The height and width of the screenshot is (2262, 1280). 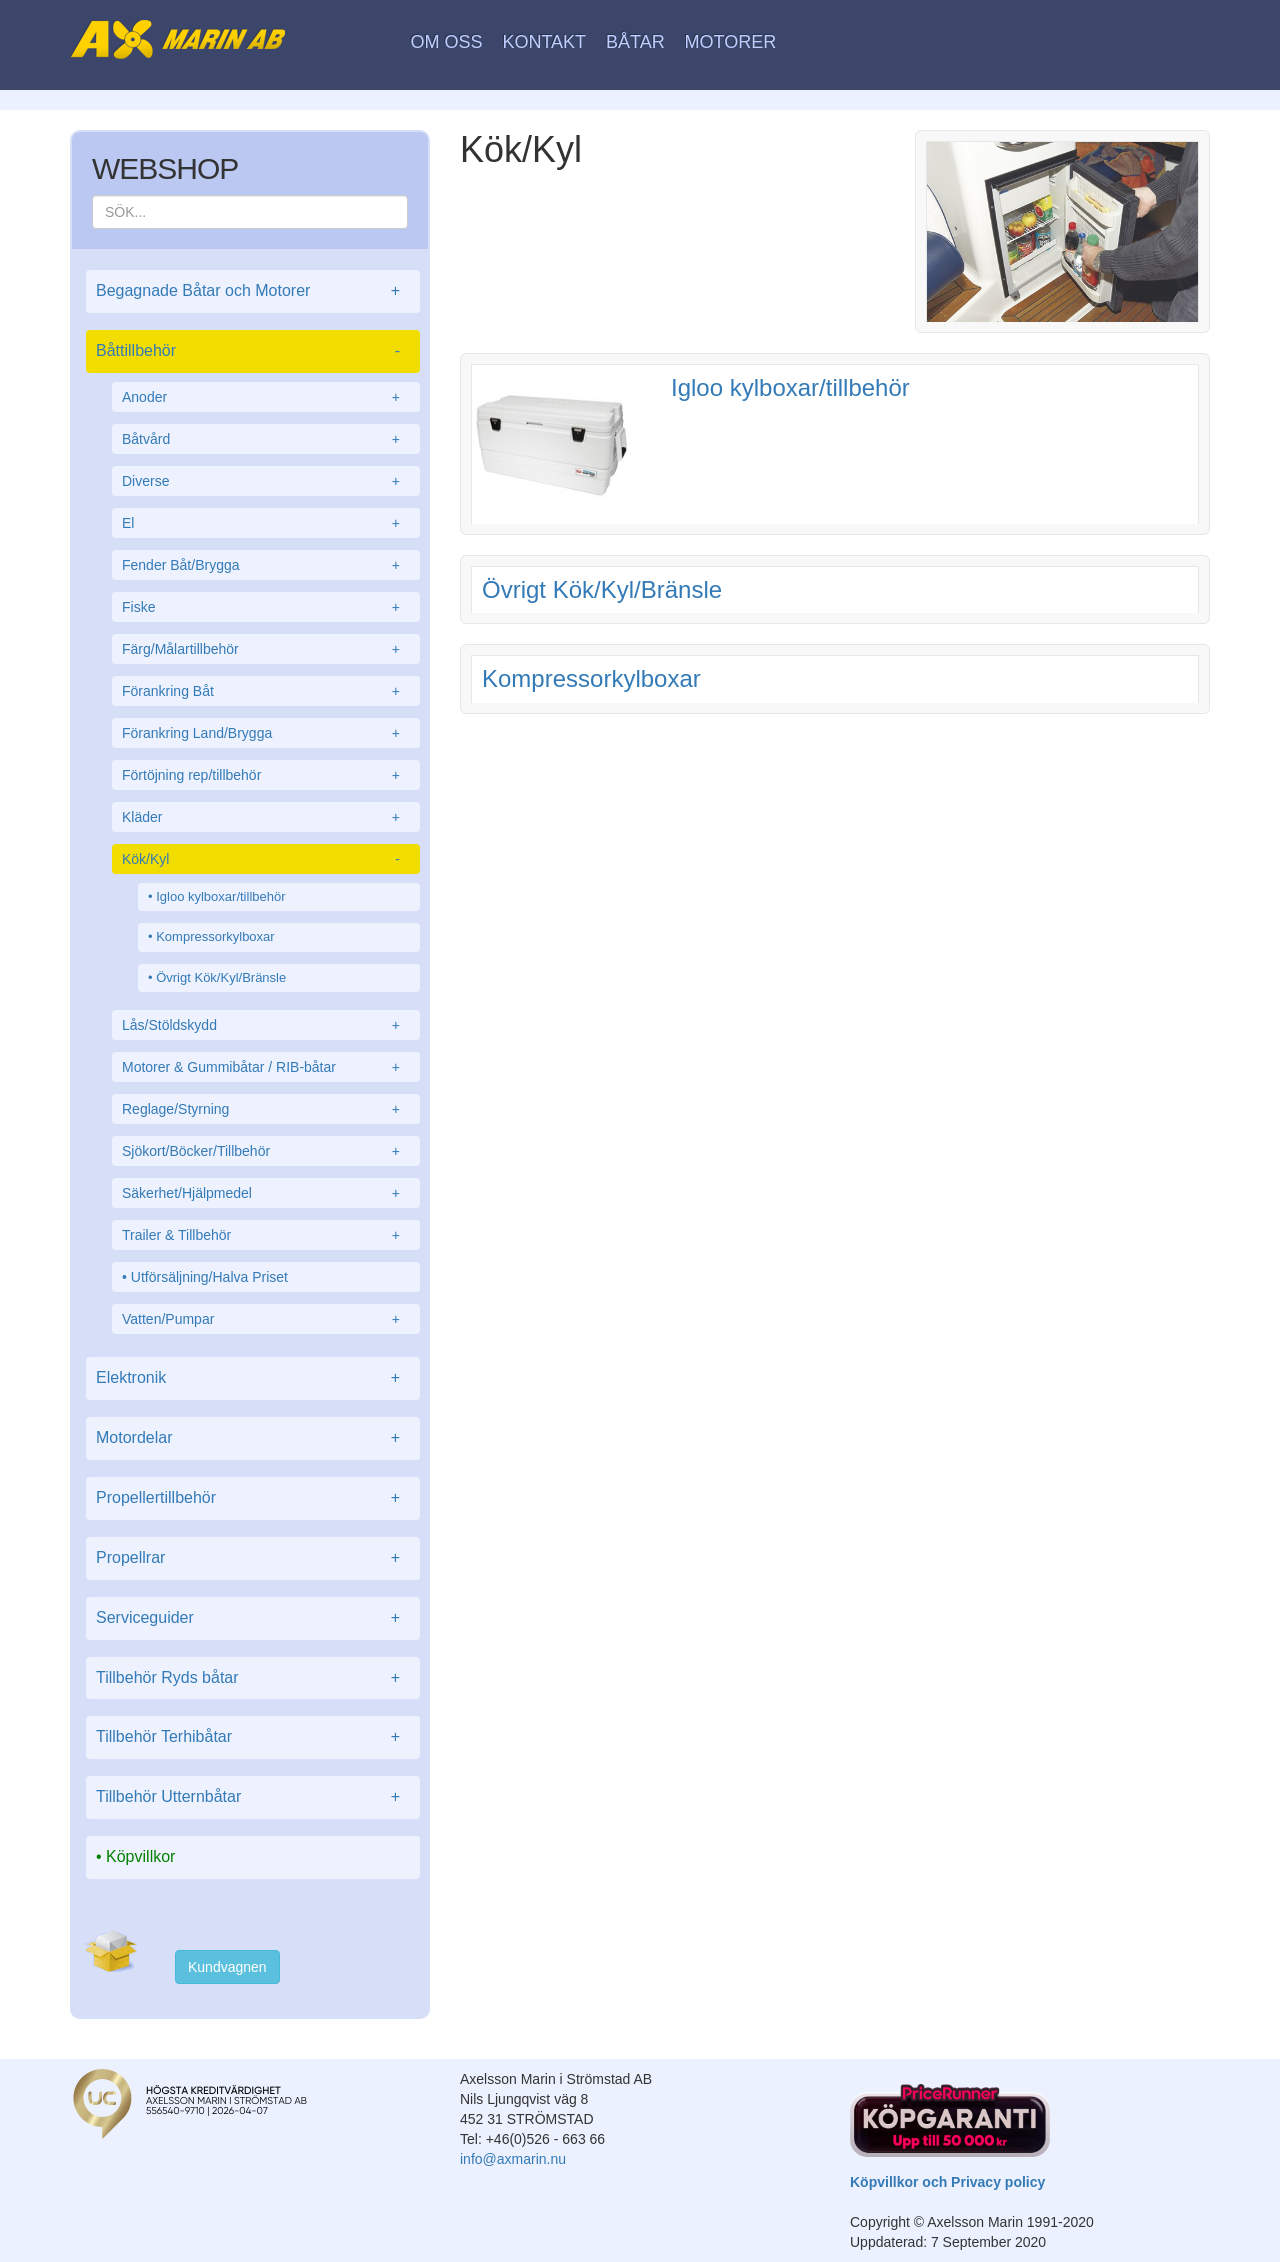 What do you see at coordinates (209, 1277) in the screenshot?
I see `Utförsäljning/Halva Priset` at bounding box center [209, 1277].